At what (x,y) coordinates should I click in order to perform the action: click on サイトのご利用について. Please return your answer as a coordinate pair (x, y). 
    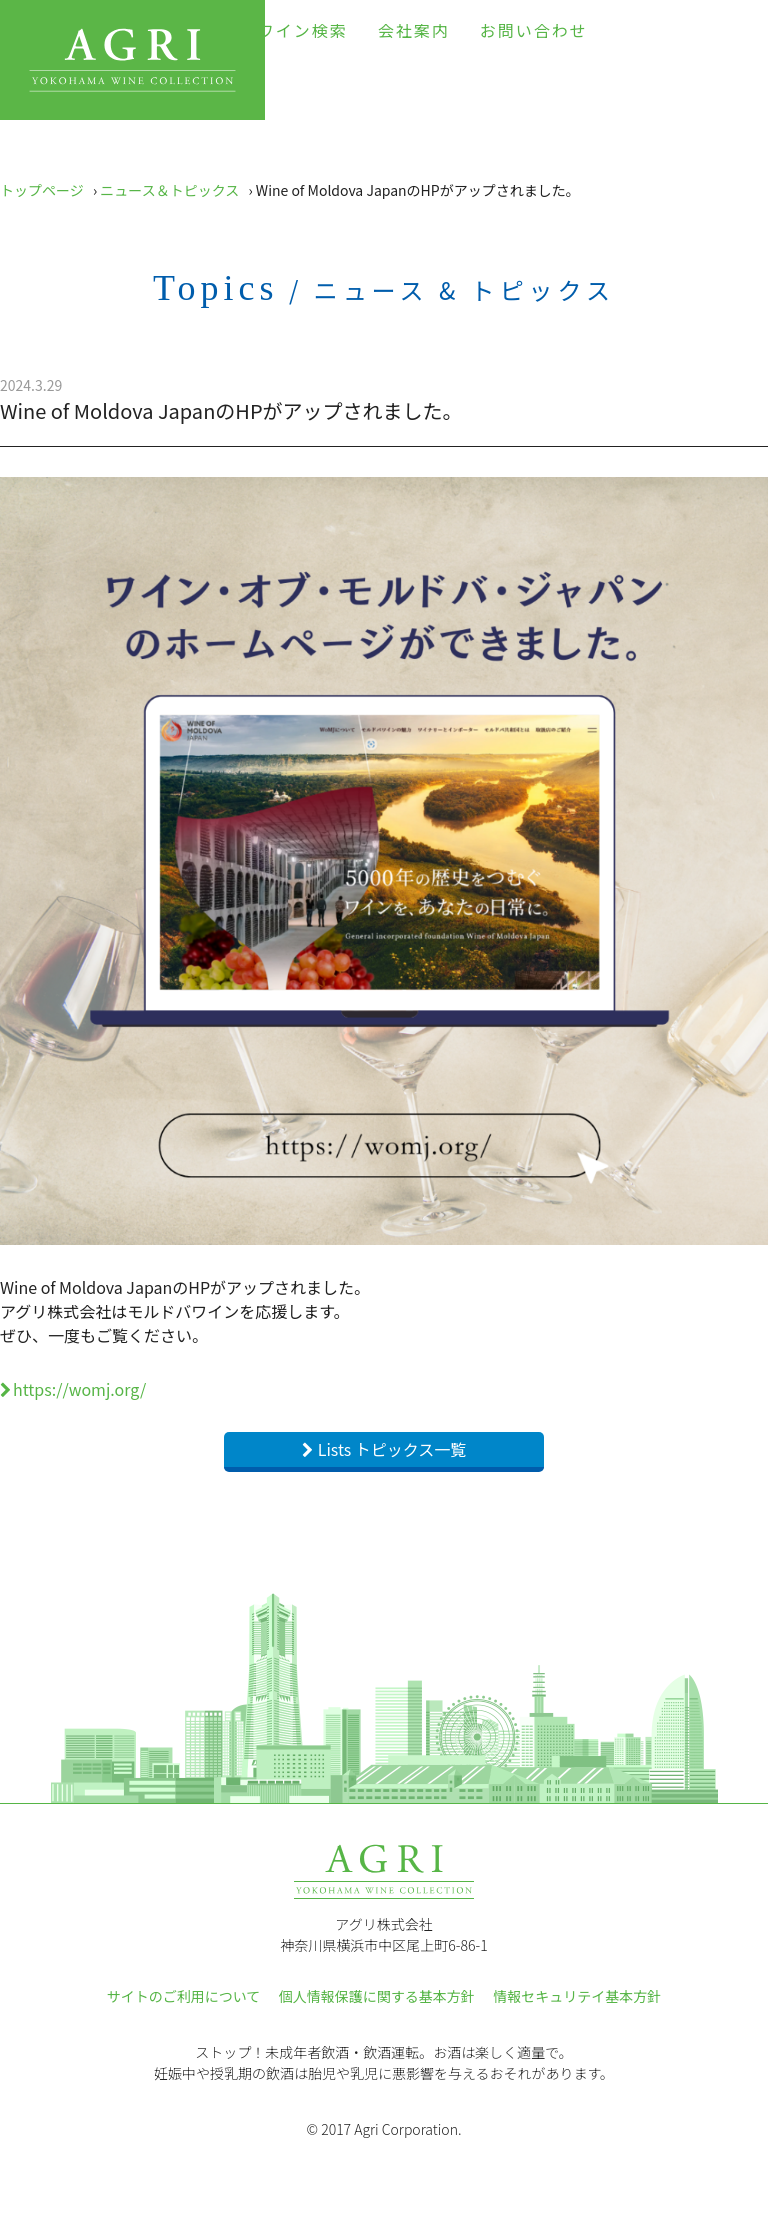
    Looking at the image, I should click on (184, 1996).